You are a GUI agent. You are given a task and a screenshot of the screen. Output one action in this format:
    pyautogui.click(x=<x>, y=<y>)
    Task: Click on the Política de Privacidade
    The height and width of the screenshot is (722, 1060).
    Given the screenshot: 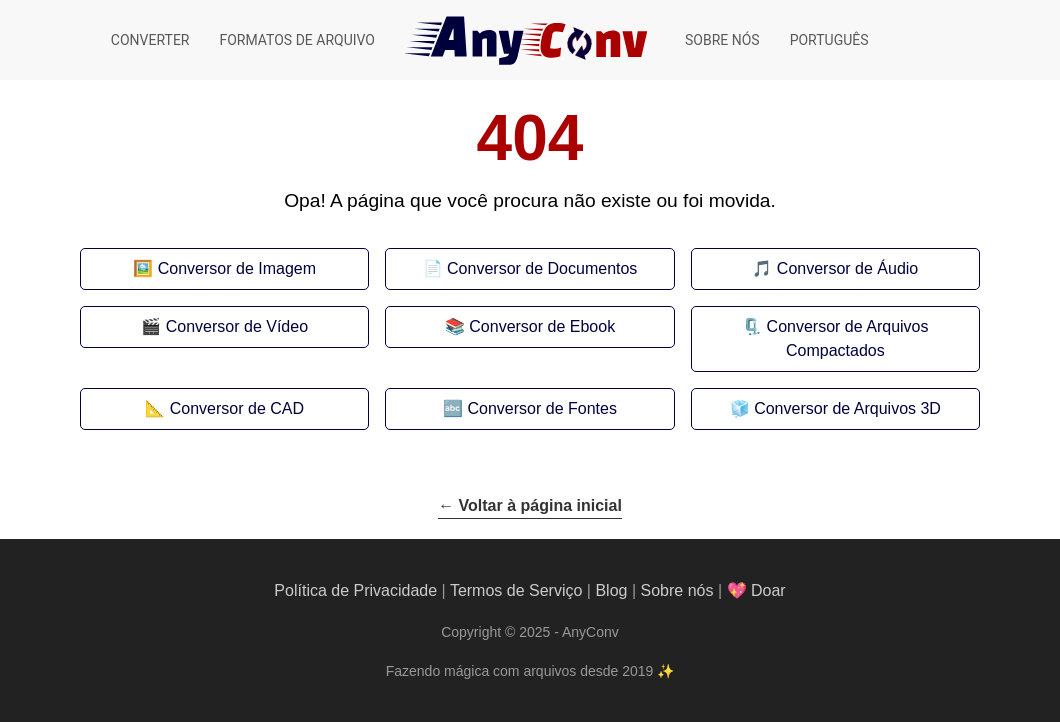 What is the action you would take?
    pyautogui.click(x=355, y=590)
    